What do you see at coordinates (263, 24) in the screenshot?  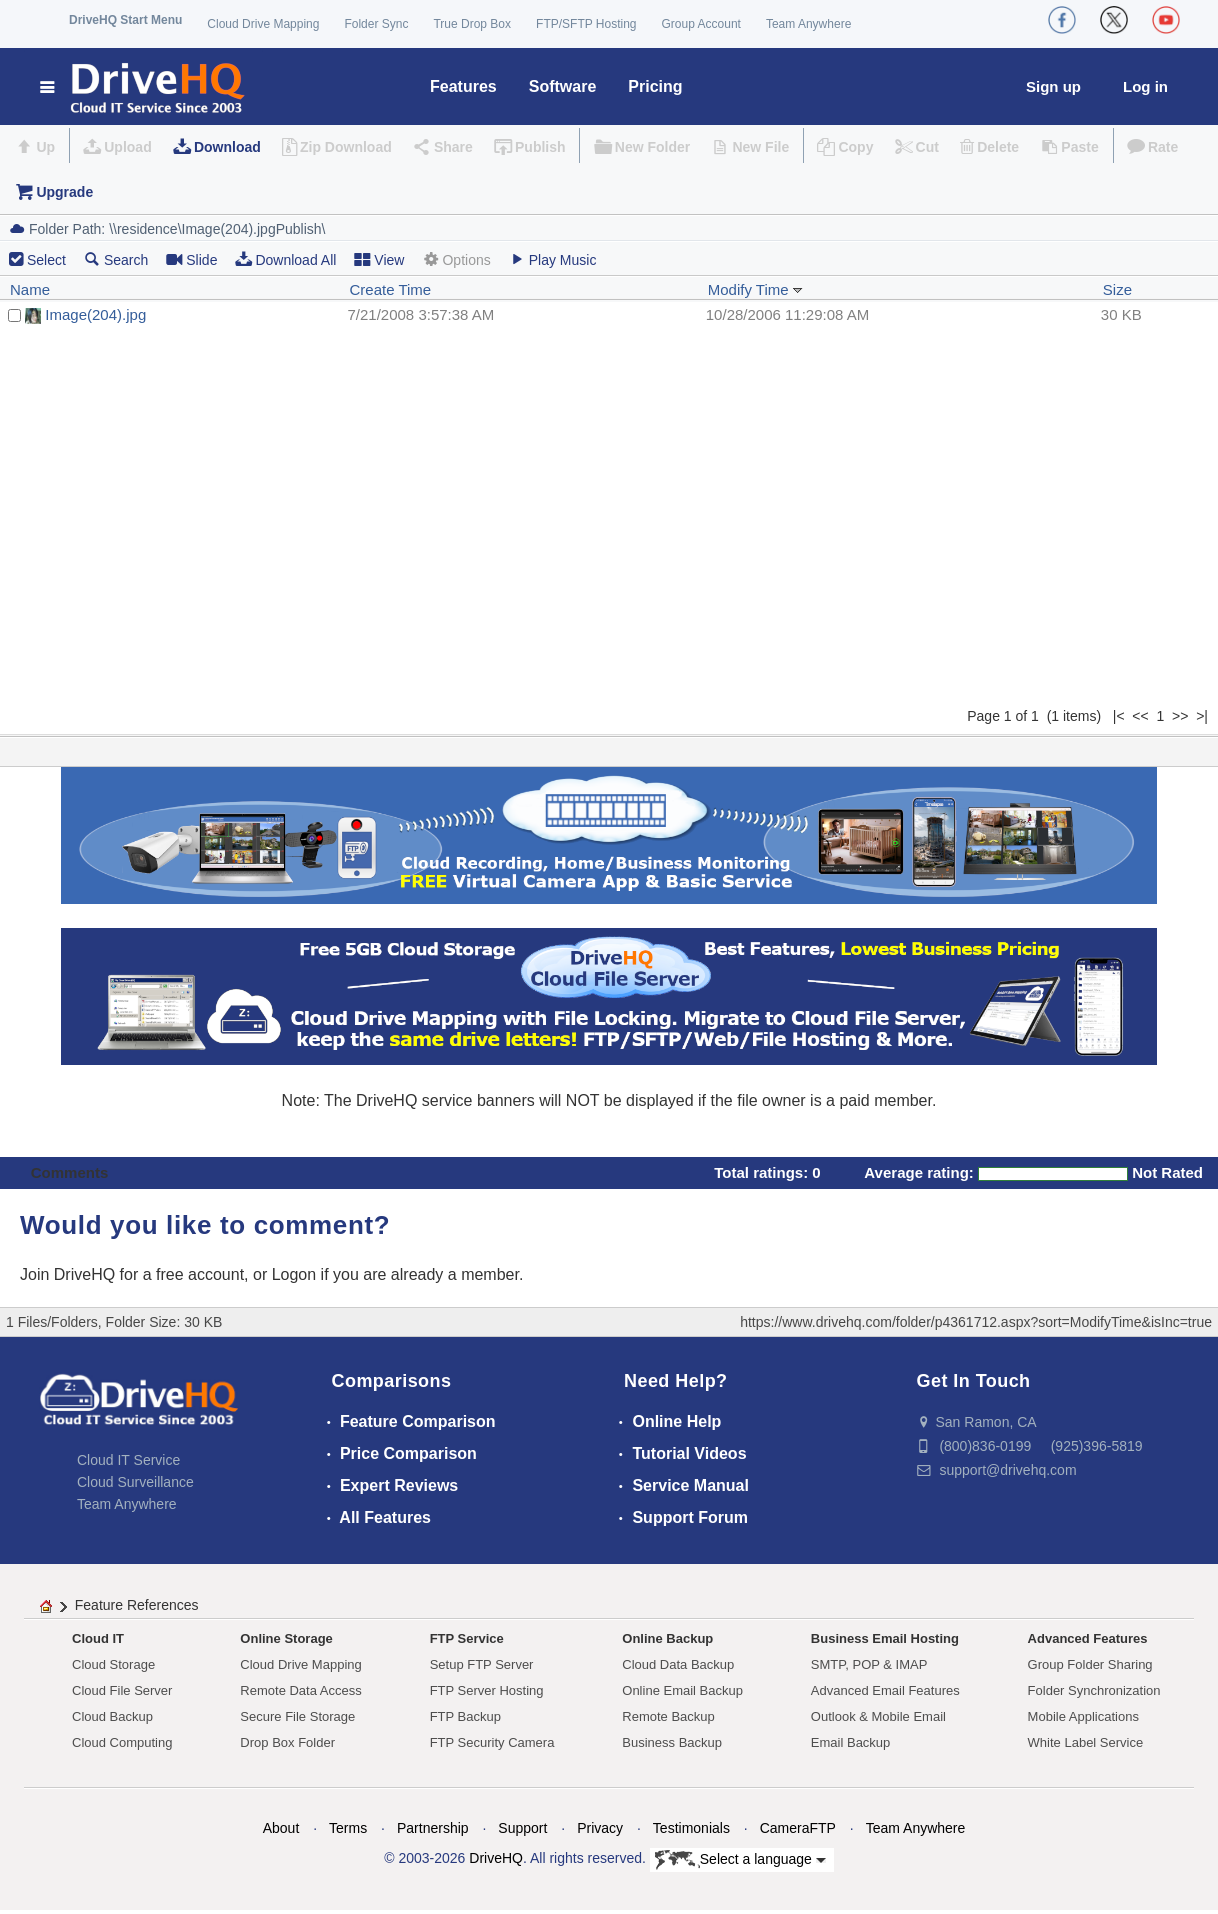 I see `Cloud Drive Mapping` at bounding box center [263, 24].